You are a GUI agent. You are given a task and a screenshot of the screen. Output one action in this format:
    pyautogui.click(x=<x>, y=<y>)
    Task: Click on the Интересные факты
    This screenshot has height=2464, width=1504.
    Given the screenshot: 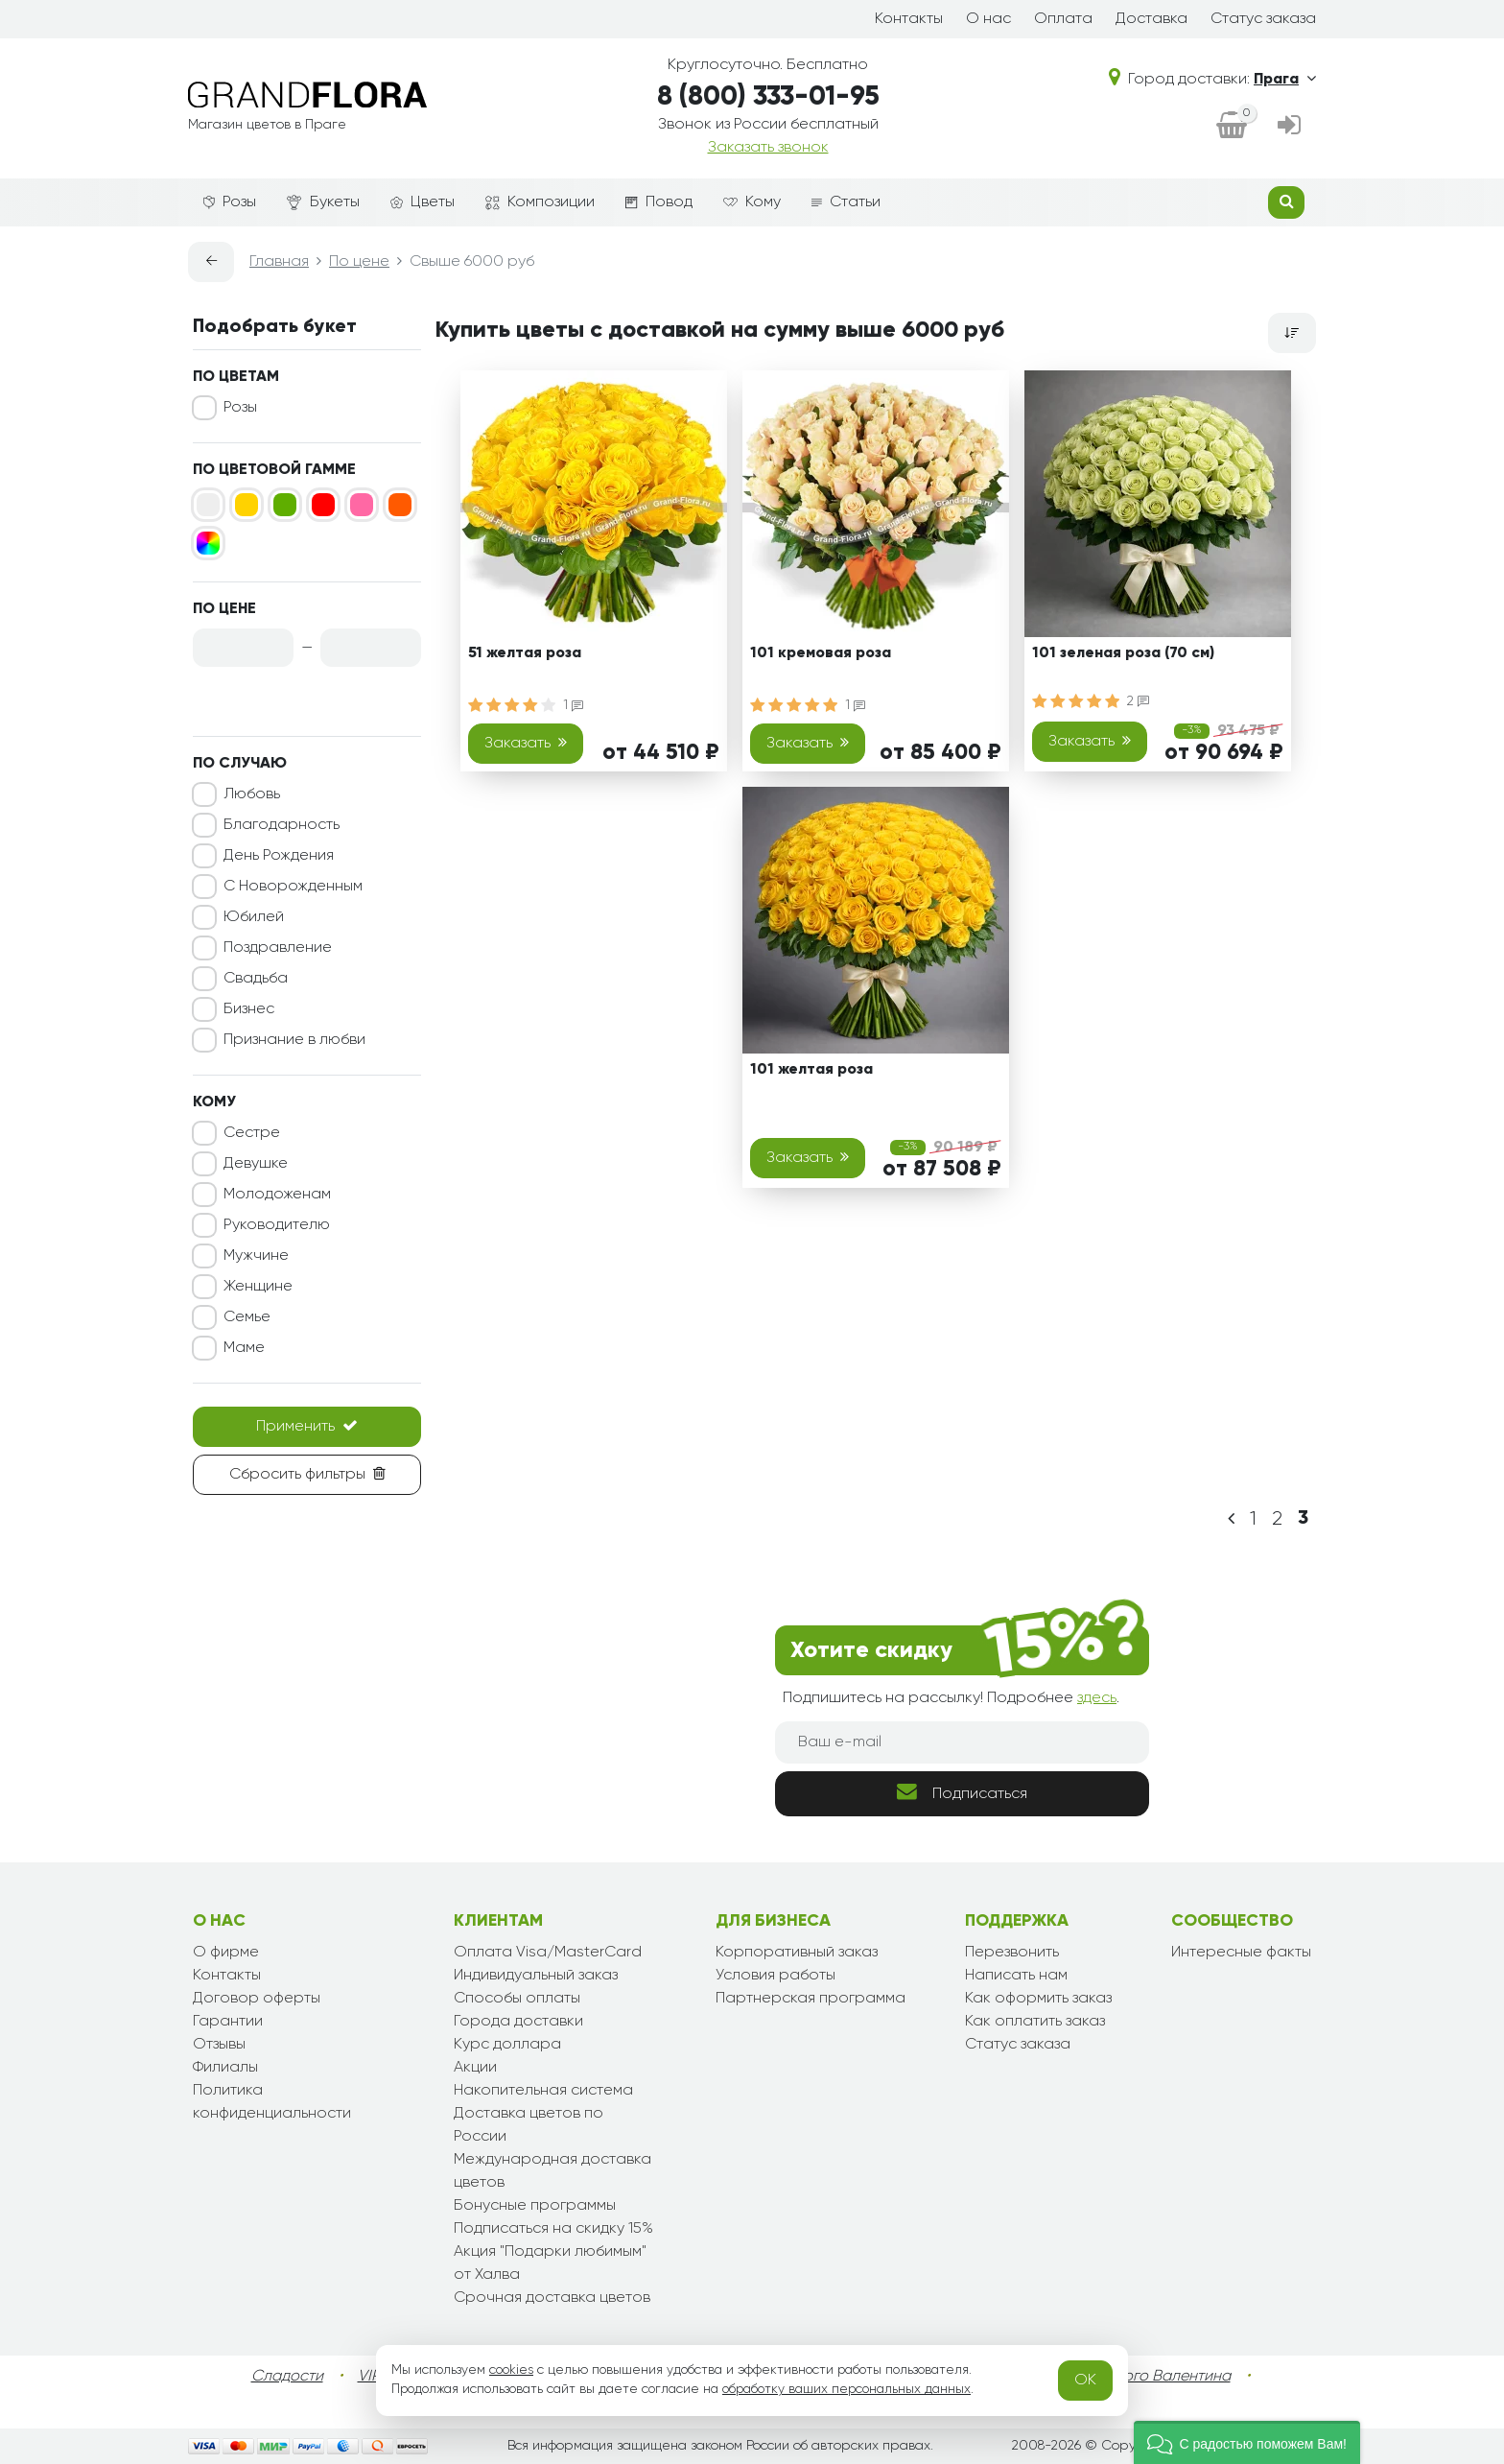 What is the action you would take?
    pyautogui.click(x=1241, y=1952)
    